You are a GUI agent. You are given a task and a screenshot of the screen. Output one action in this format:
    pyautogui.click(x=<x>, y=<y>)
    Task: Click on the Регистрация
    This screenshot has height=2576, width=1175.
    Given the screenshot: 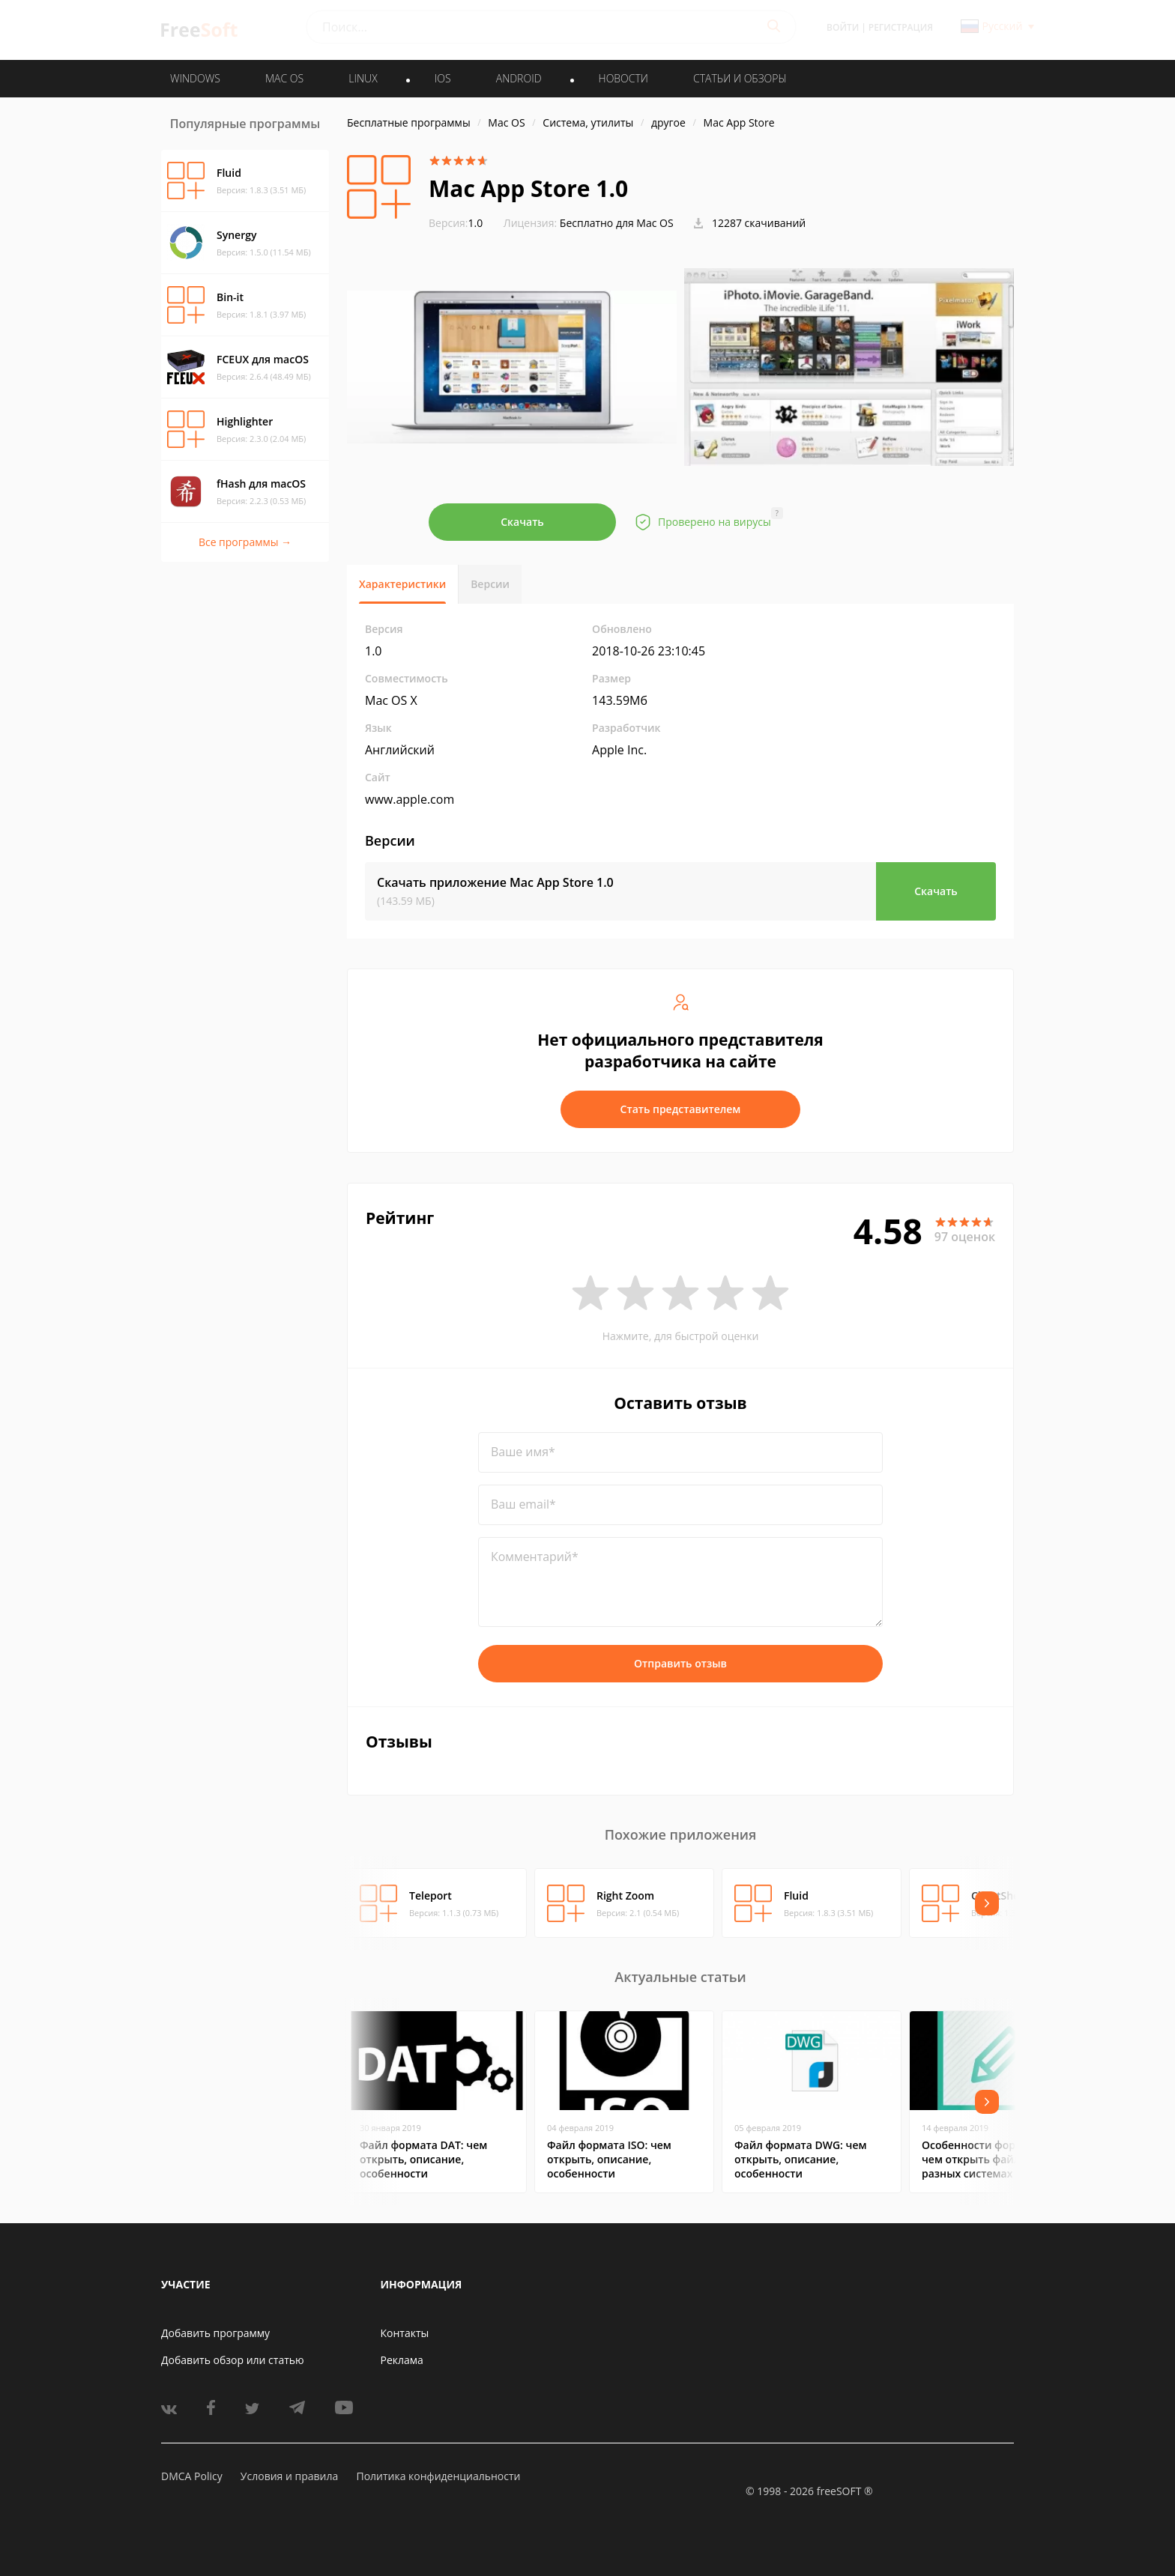 What is the action you would take?
    pyautogui.click(x=901, y=27)
    